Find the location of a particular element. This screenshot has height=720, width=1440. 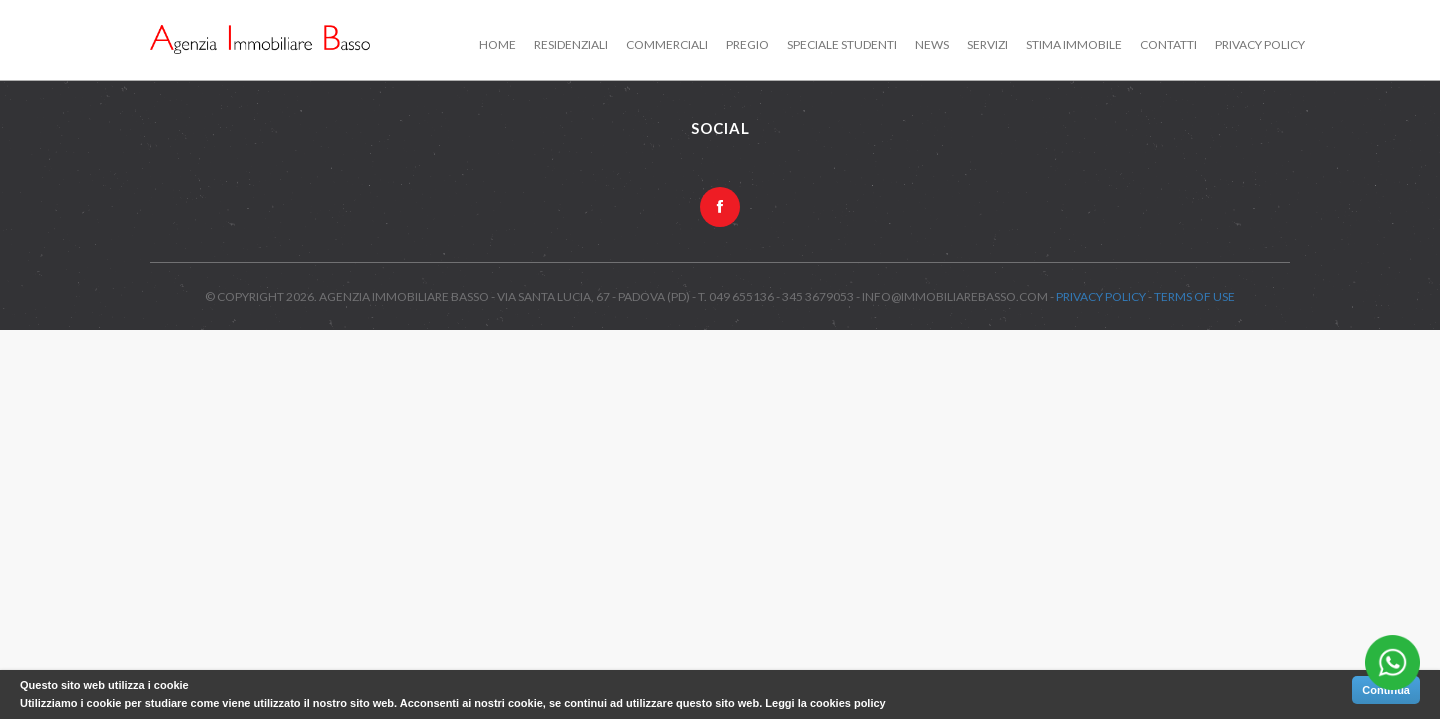

Commerciali is located at coordinates (667, 44).